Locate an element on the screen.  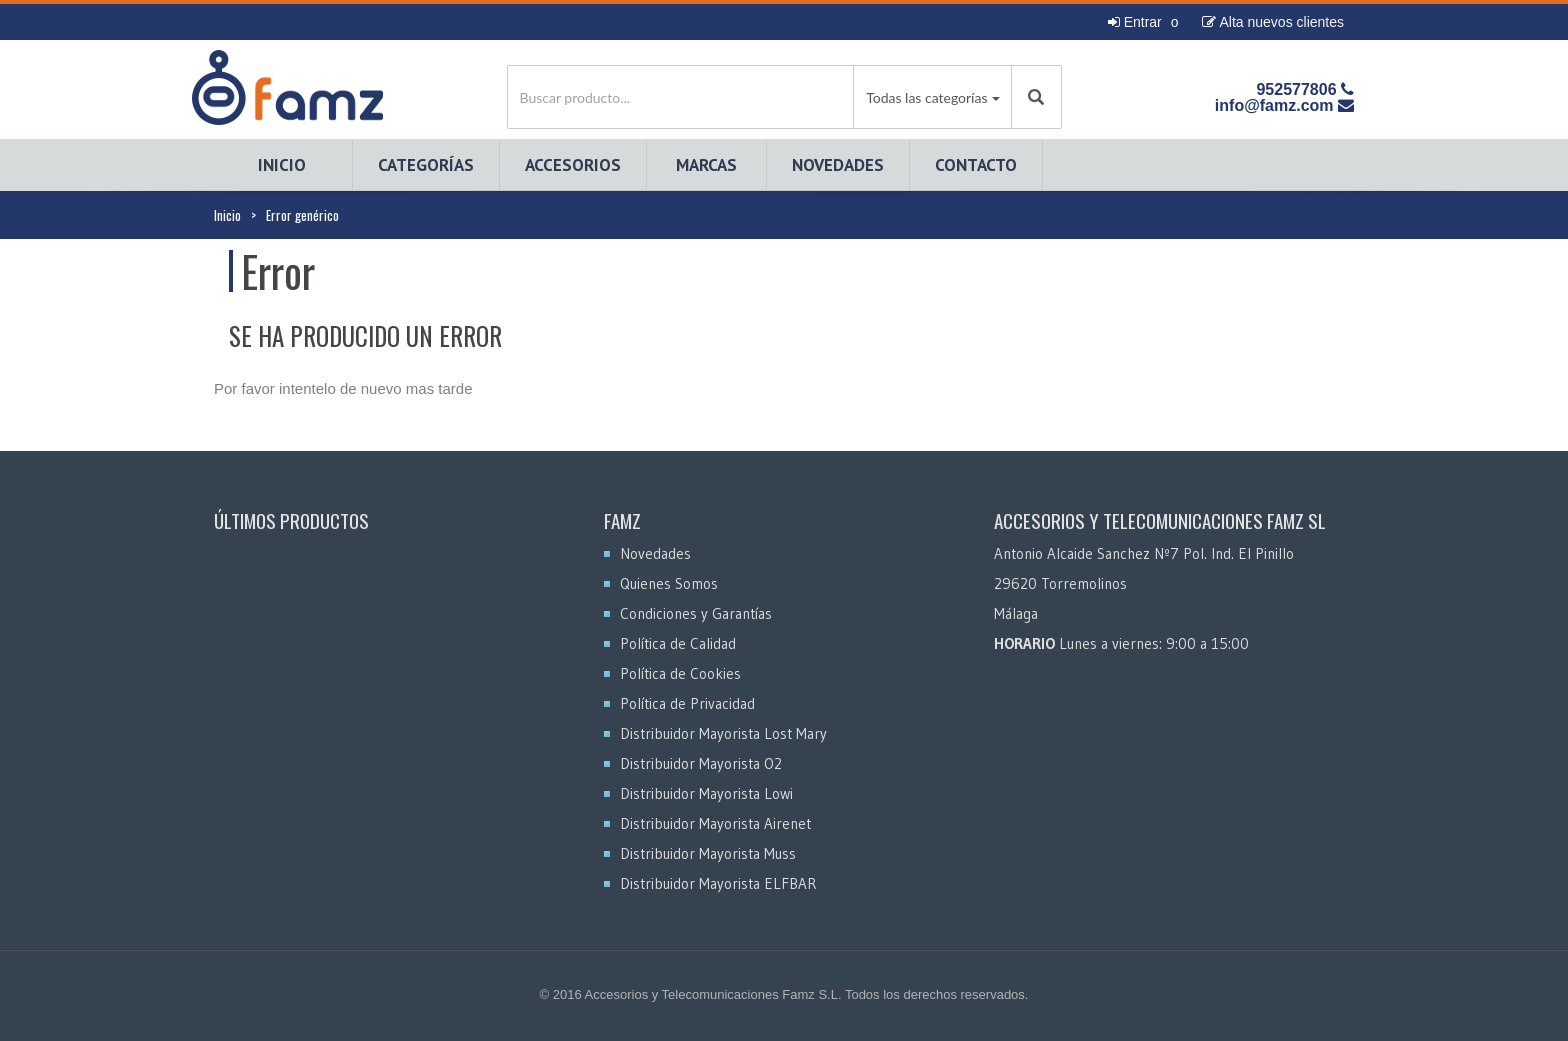
Novedades is located at coordinates (838, 165).